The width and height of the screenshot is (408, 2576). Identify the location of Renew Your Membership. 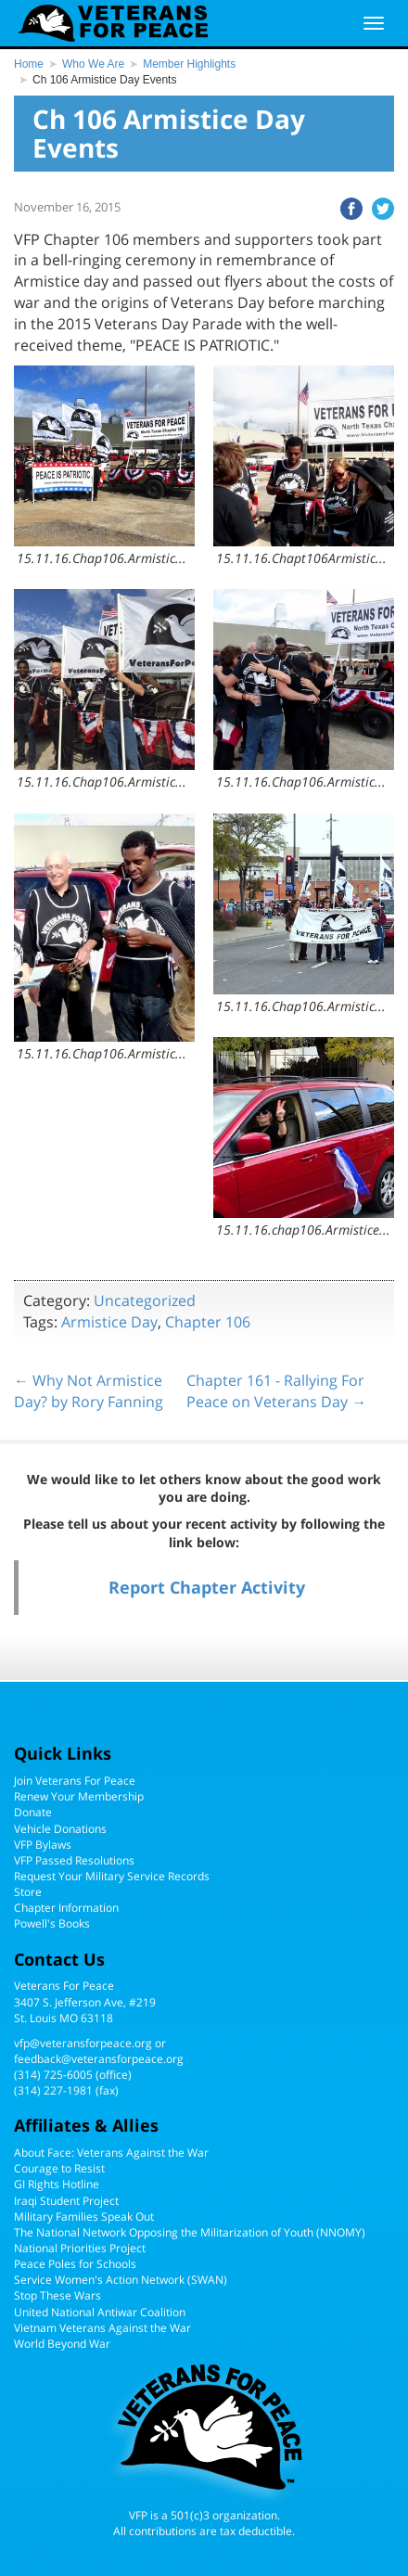
(79, 1796).